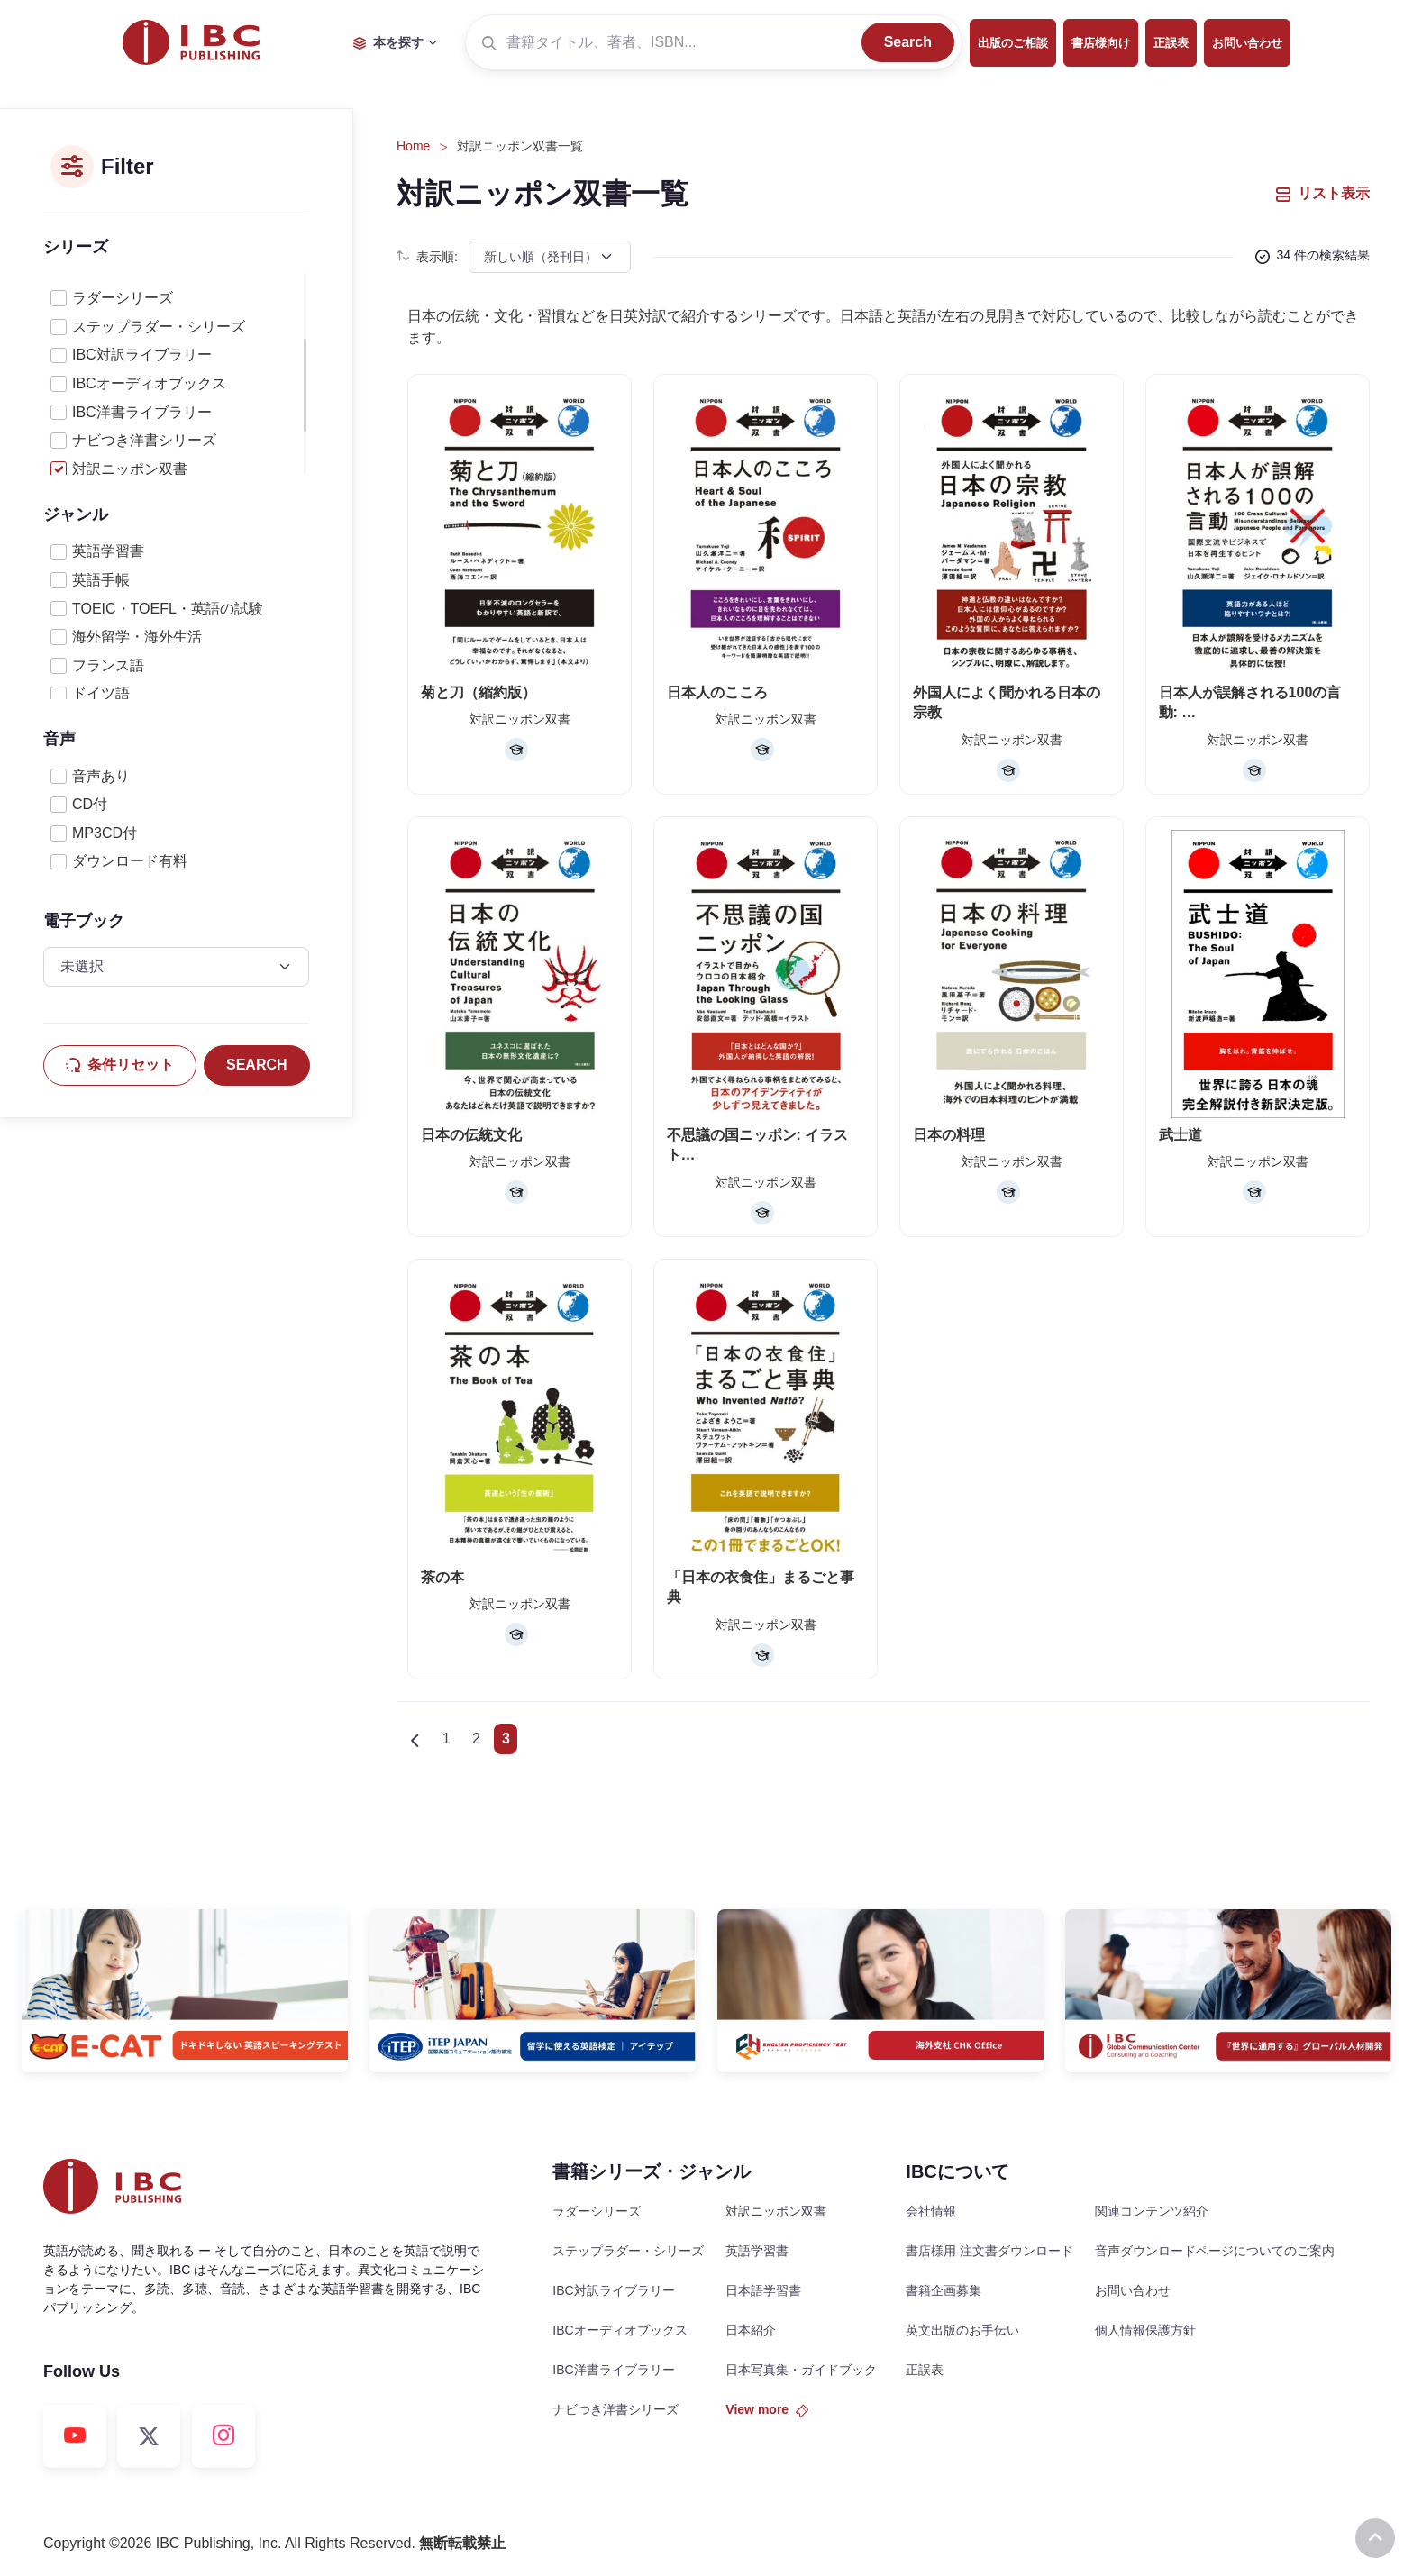 Image resolution: width=1413 pixels, height=2576 pixels. What do you see at coordinates (101, 693) in the screenshot?
I see `ドイツ語` at bounding box center [101, 693].